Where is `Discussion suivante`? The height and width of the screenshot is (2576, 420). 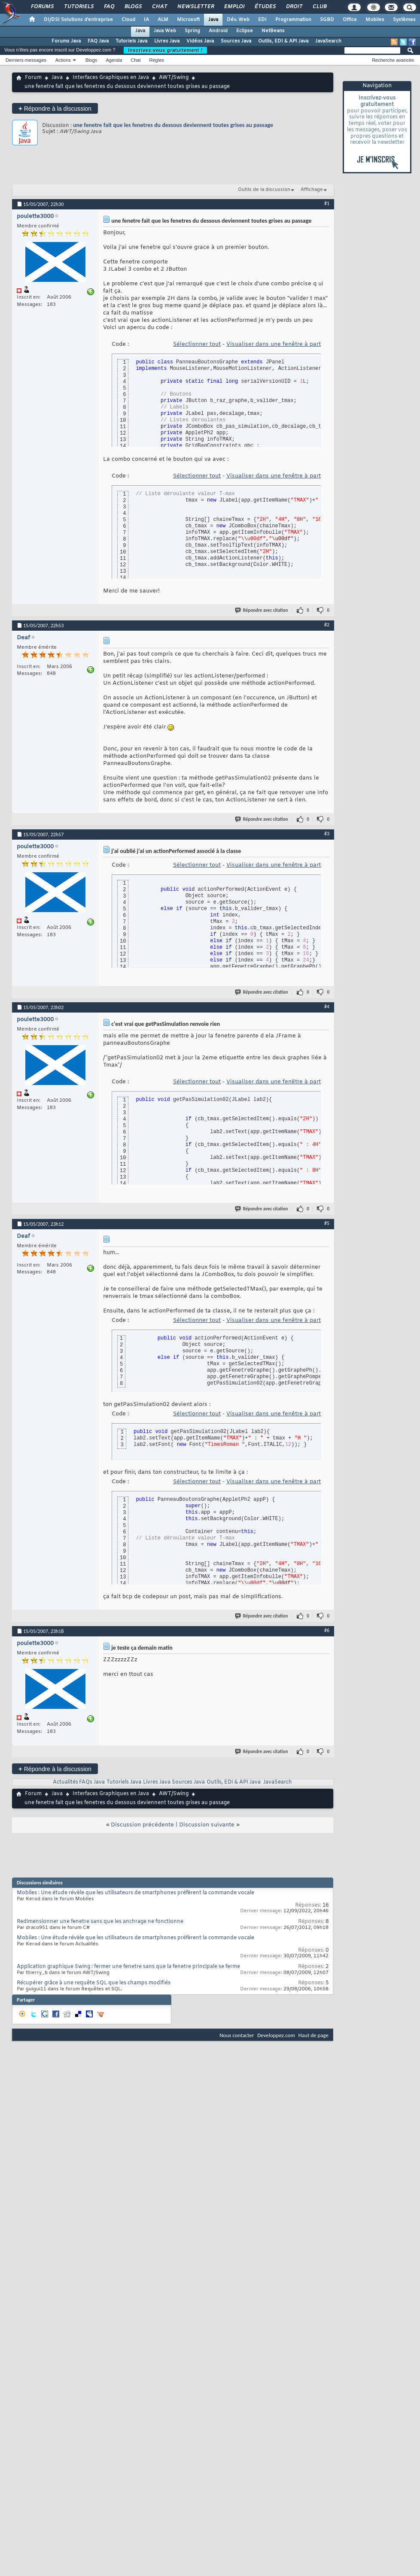 Discussion suivante is located at coordinates (206, 1825).